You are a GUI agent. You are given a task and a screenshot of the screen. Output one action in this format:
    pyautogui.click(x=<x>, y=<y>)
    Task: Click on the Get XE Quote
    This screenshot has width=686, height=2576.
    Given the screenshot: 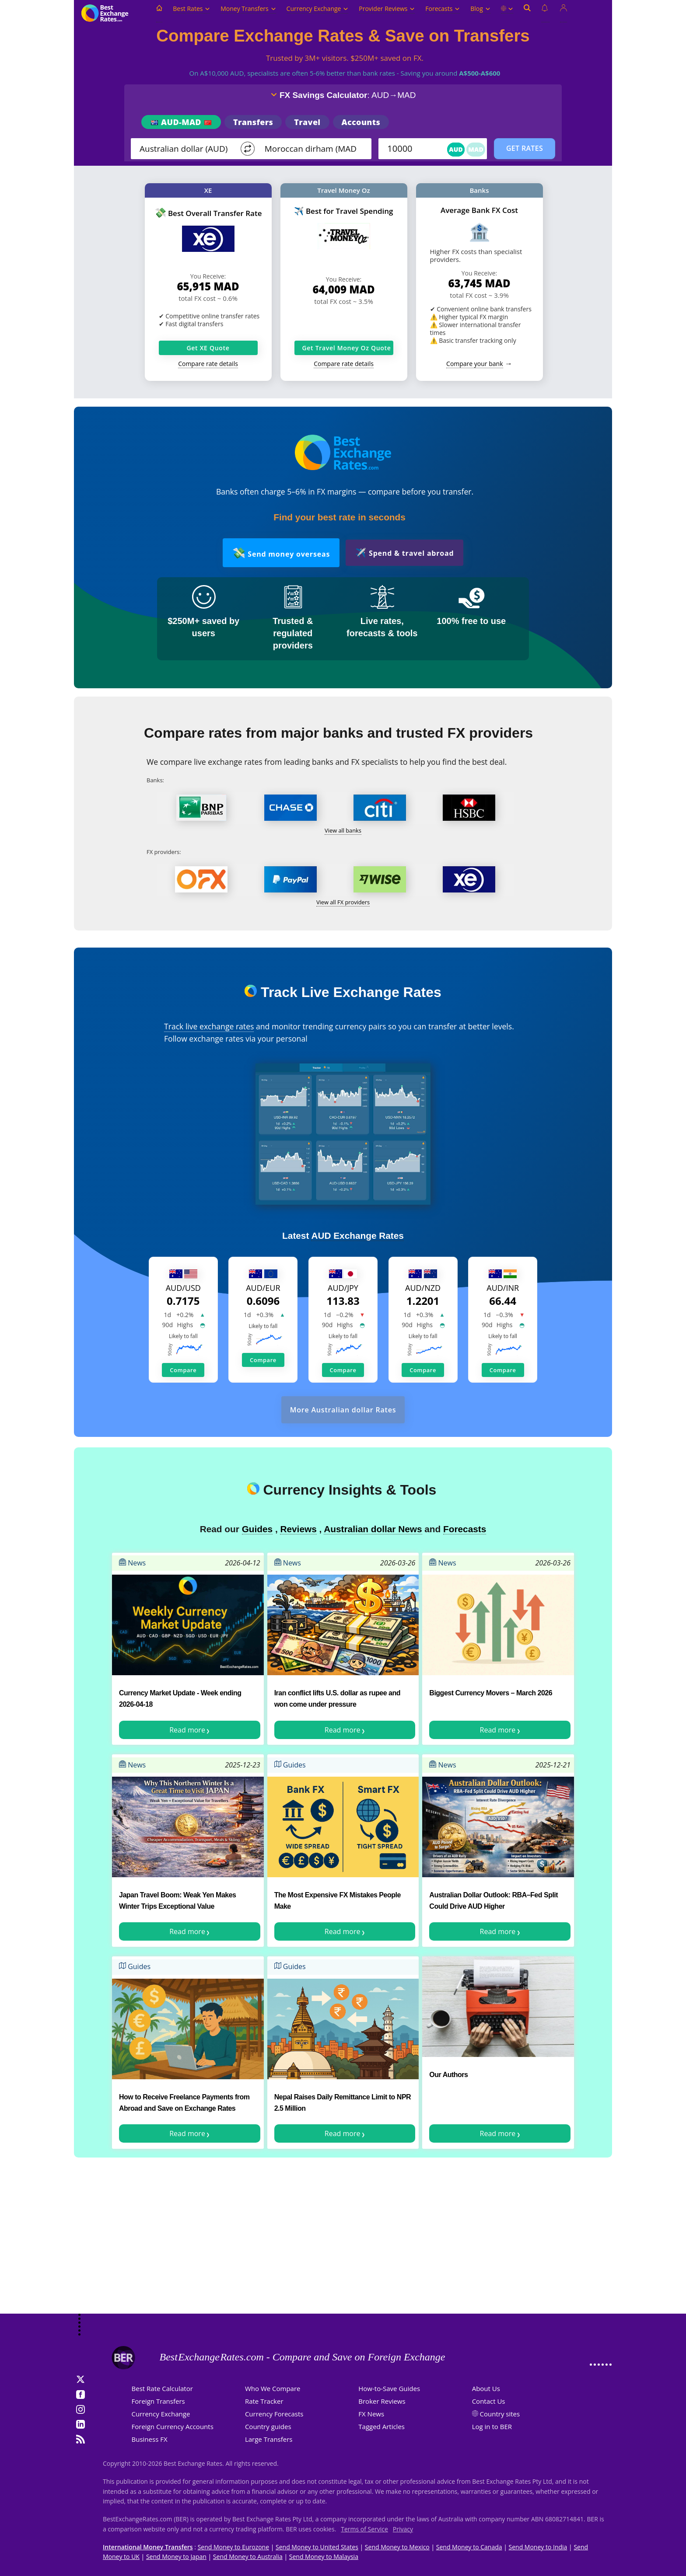 What is the action you would take?
    pyautogui.click(x=207, y=348)
    